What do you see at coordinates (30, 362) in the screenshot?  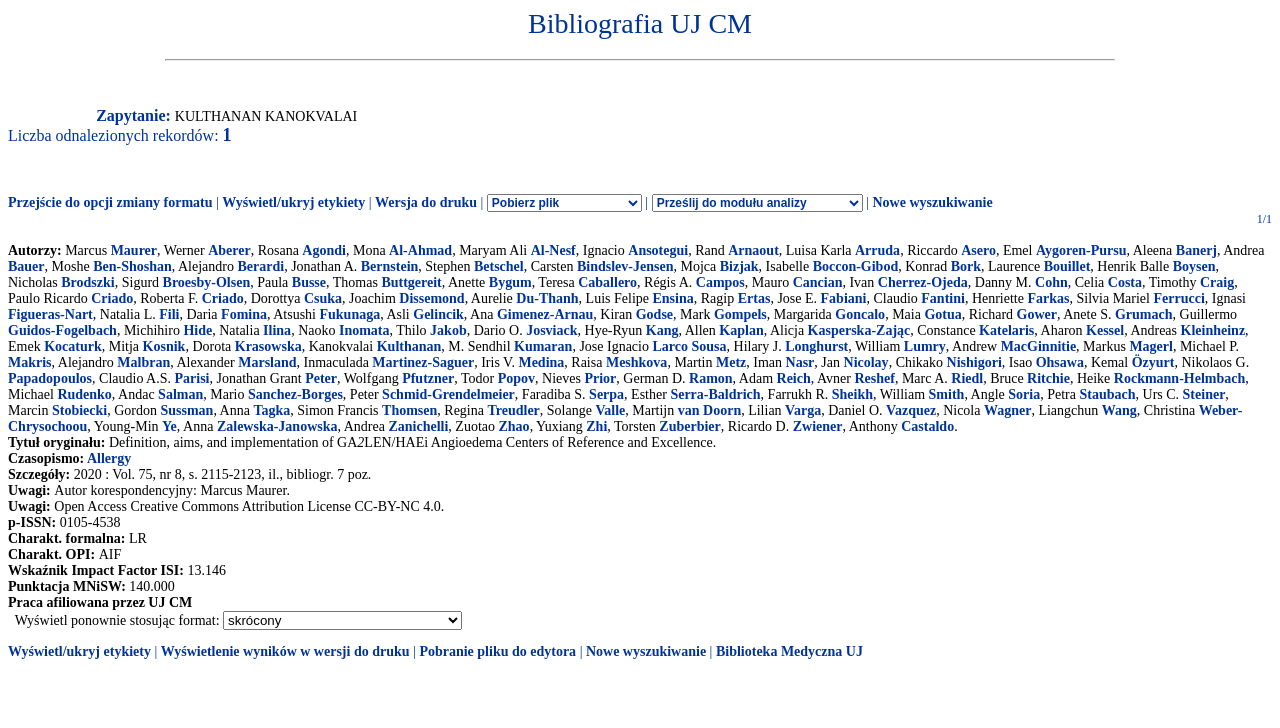 I see `Makris` at bounding box center [30, 362].